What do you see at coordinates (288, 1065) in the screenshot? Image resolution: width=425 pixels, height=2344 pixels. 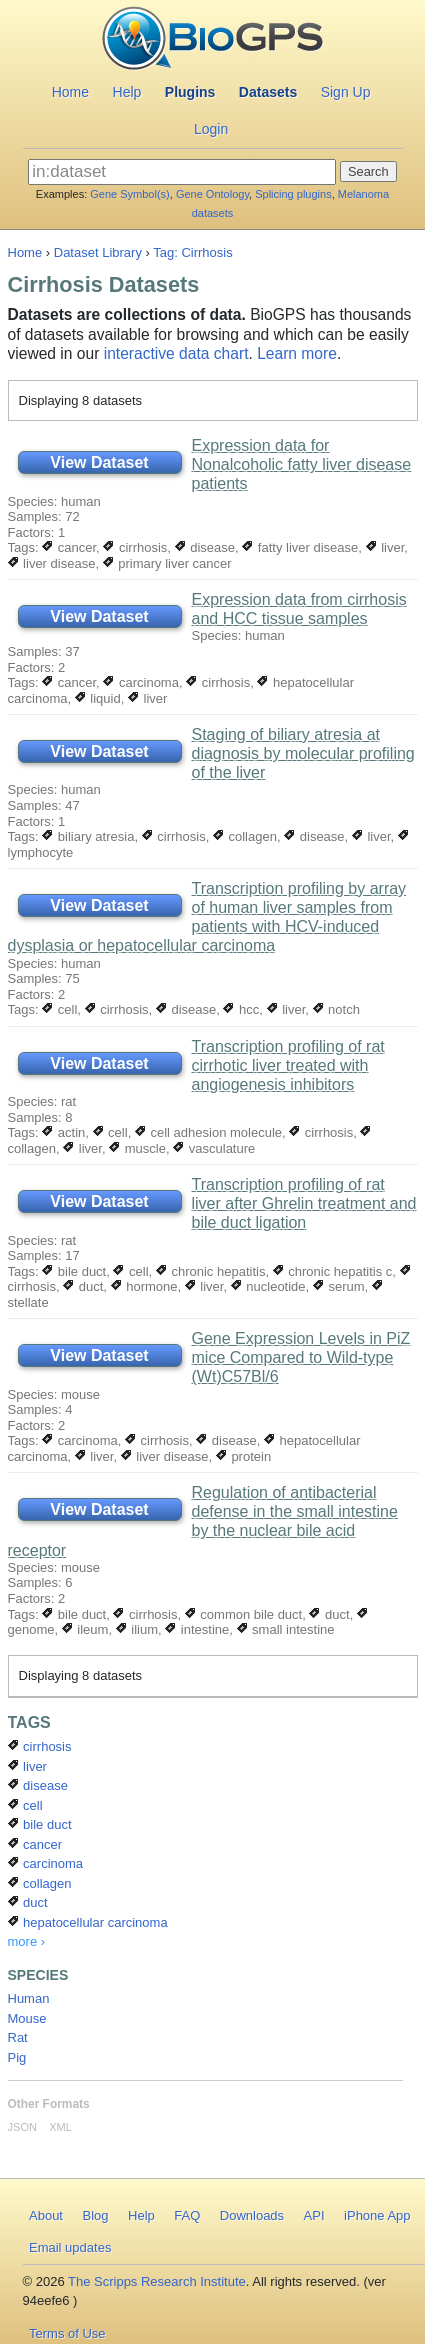 I see `Transcription profiling of rat cirrhotic liver treated with angiogenesis inhibitors` at bounding box center [288, 1065].